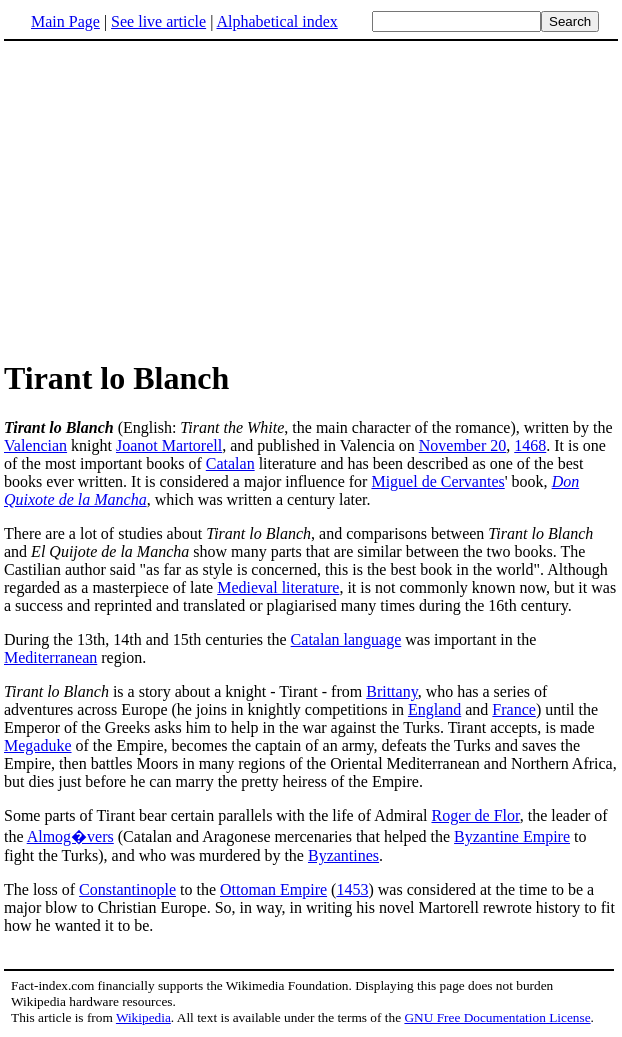 The width and height of the screenshot is (622, 1037). Describe the element at coordinates (530, 445) in the screenshot. I see `1468` at that location.